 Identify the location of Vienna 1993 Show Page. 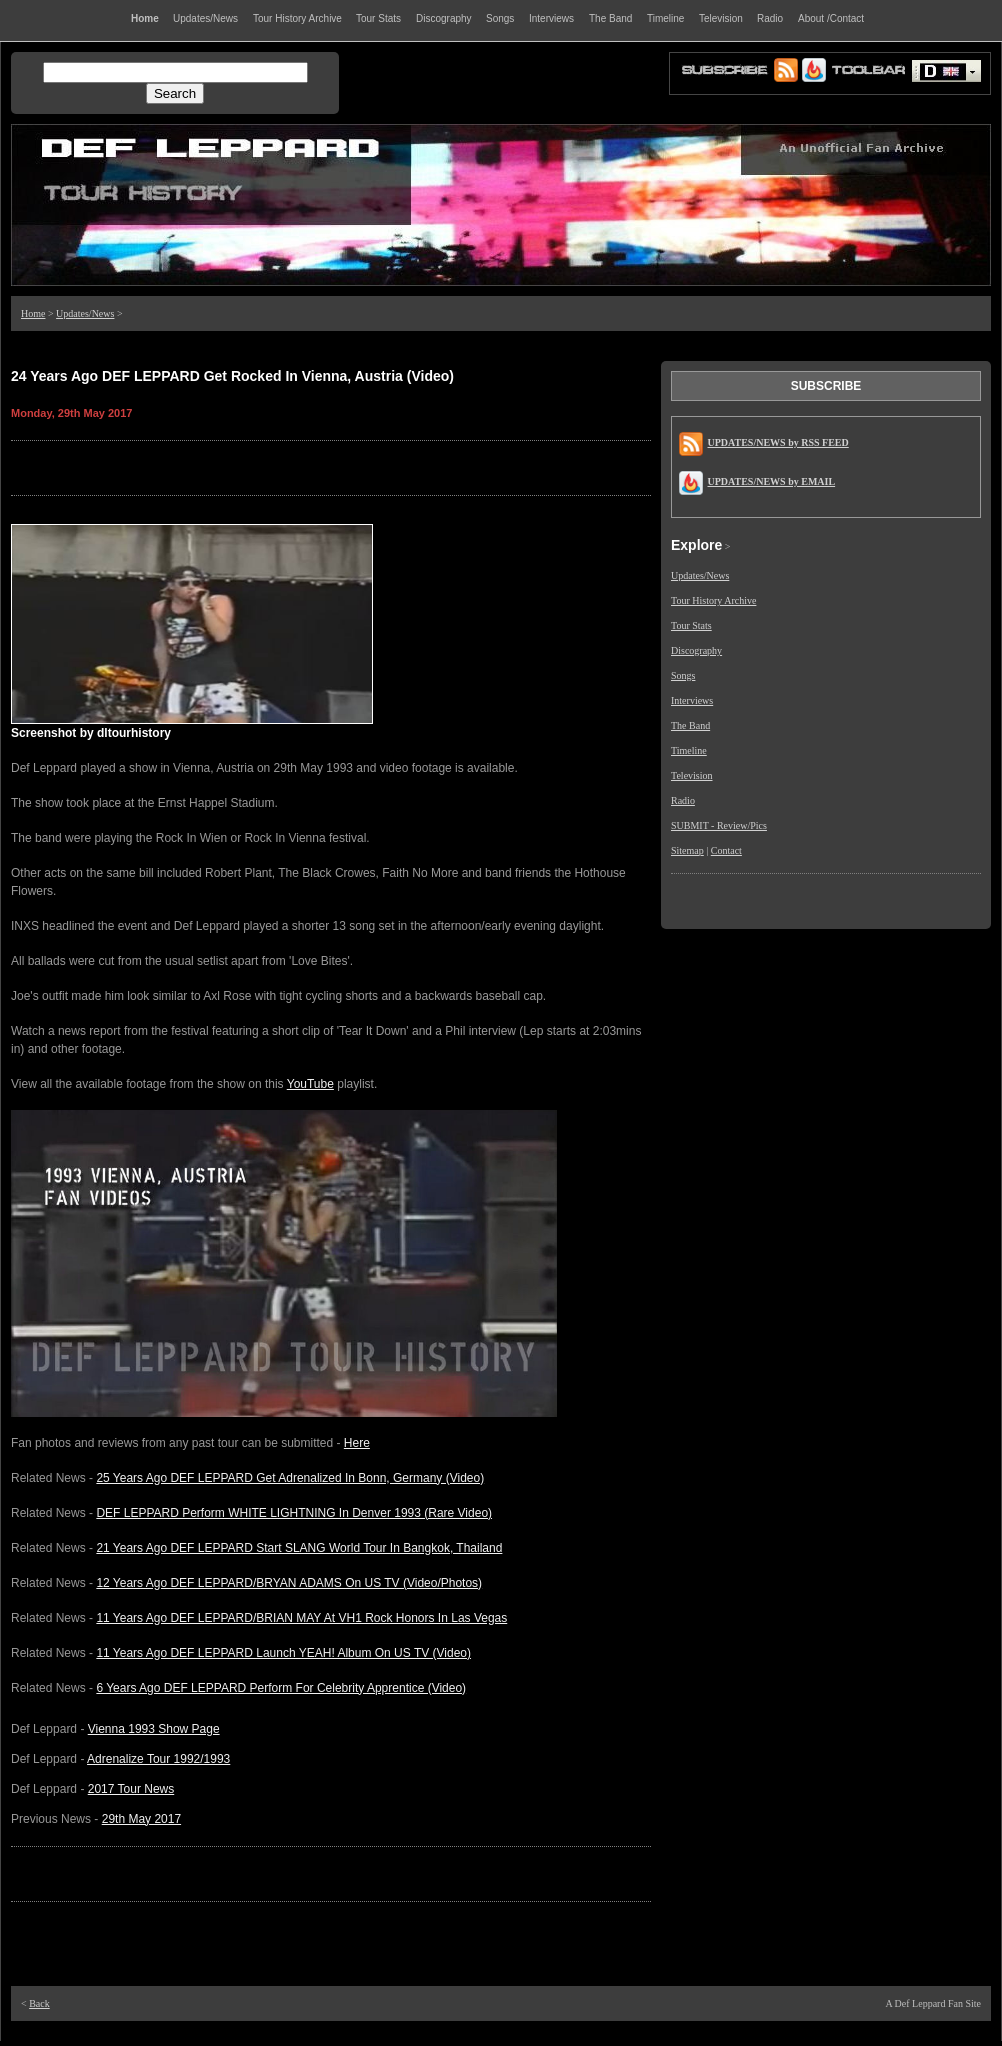
(154, 1729).